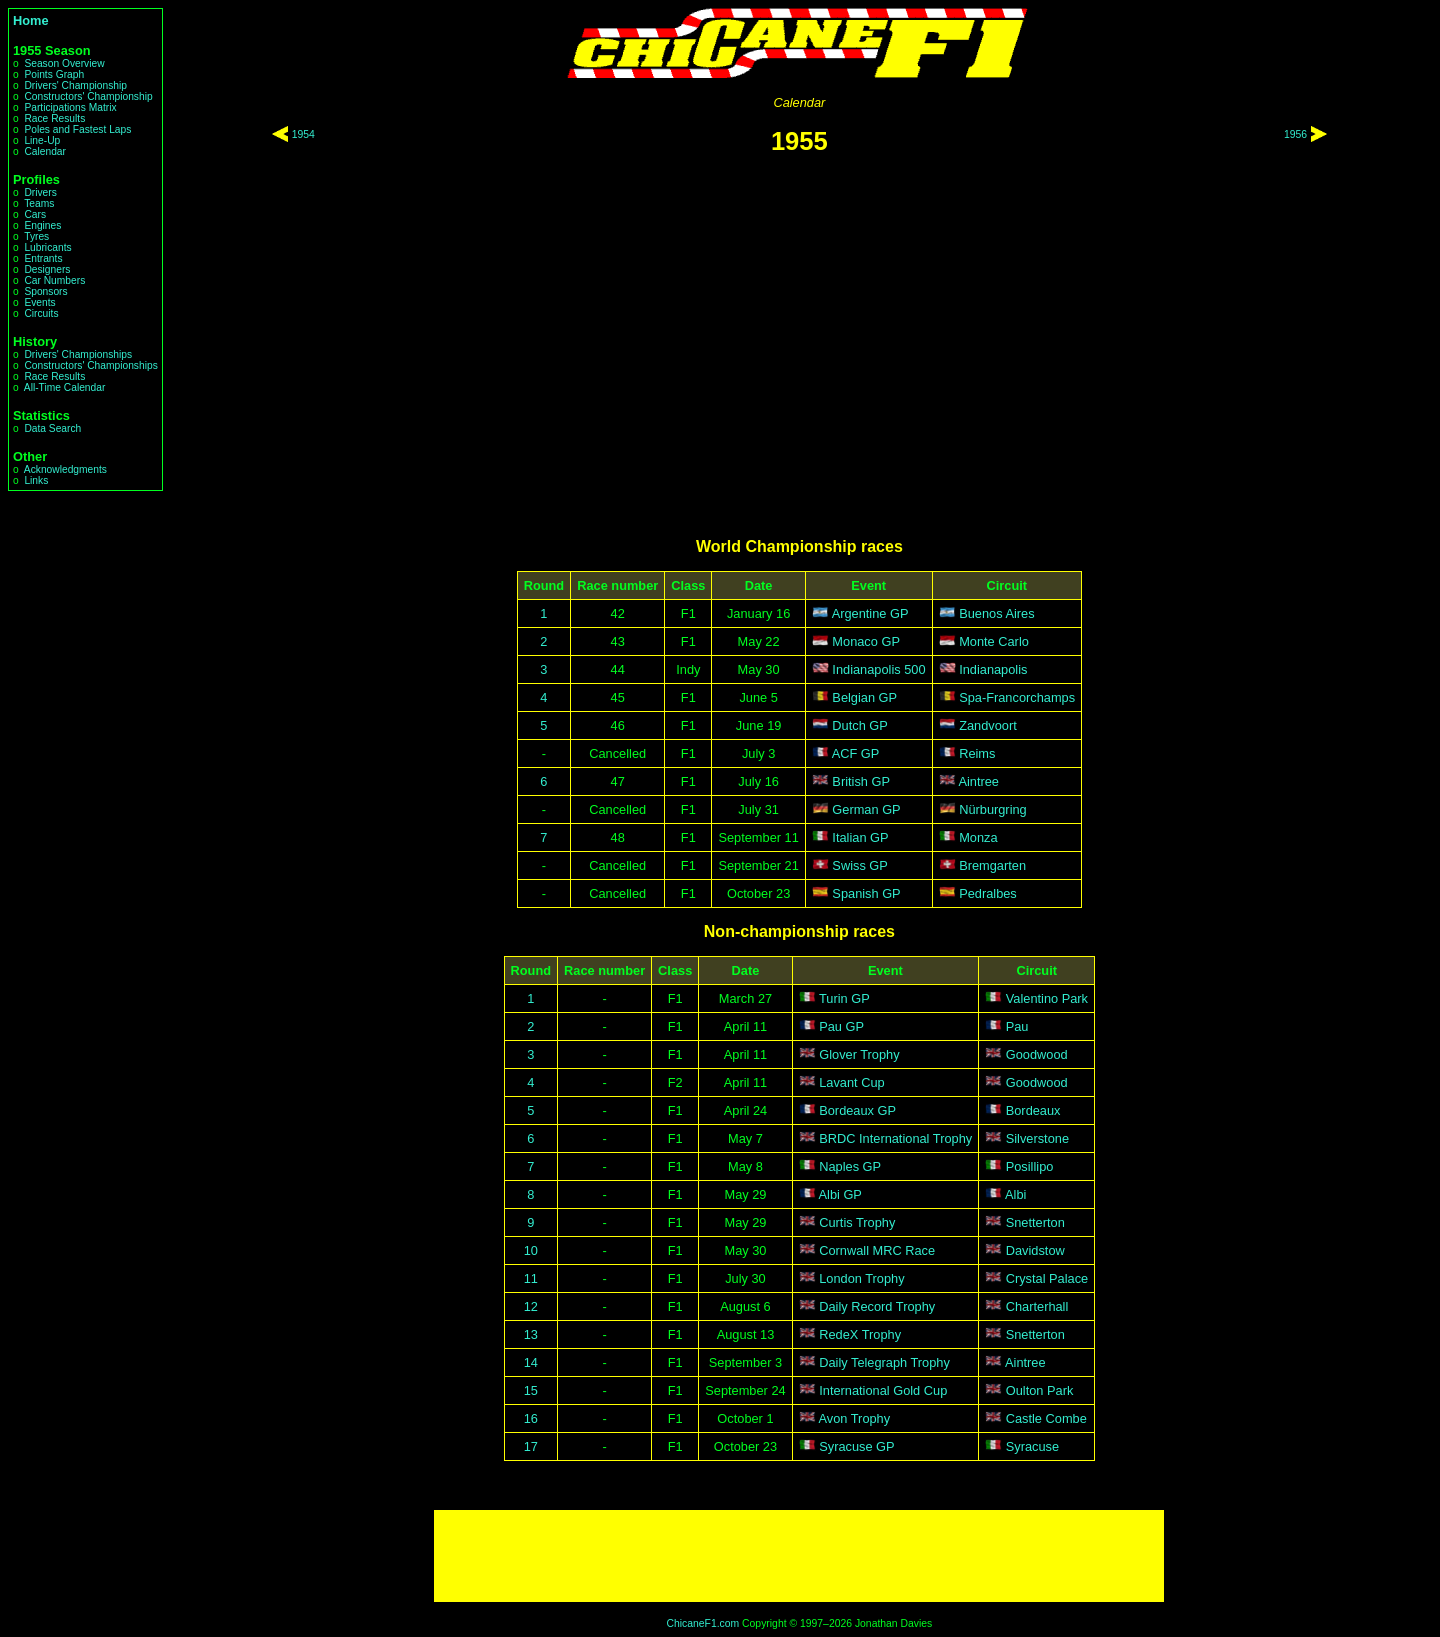 This screenshot has height=1637, width=1440. I want to click on Season Overview, so click(64, 63).